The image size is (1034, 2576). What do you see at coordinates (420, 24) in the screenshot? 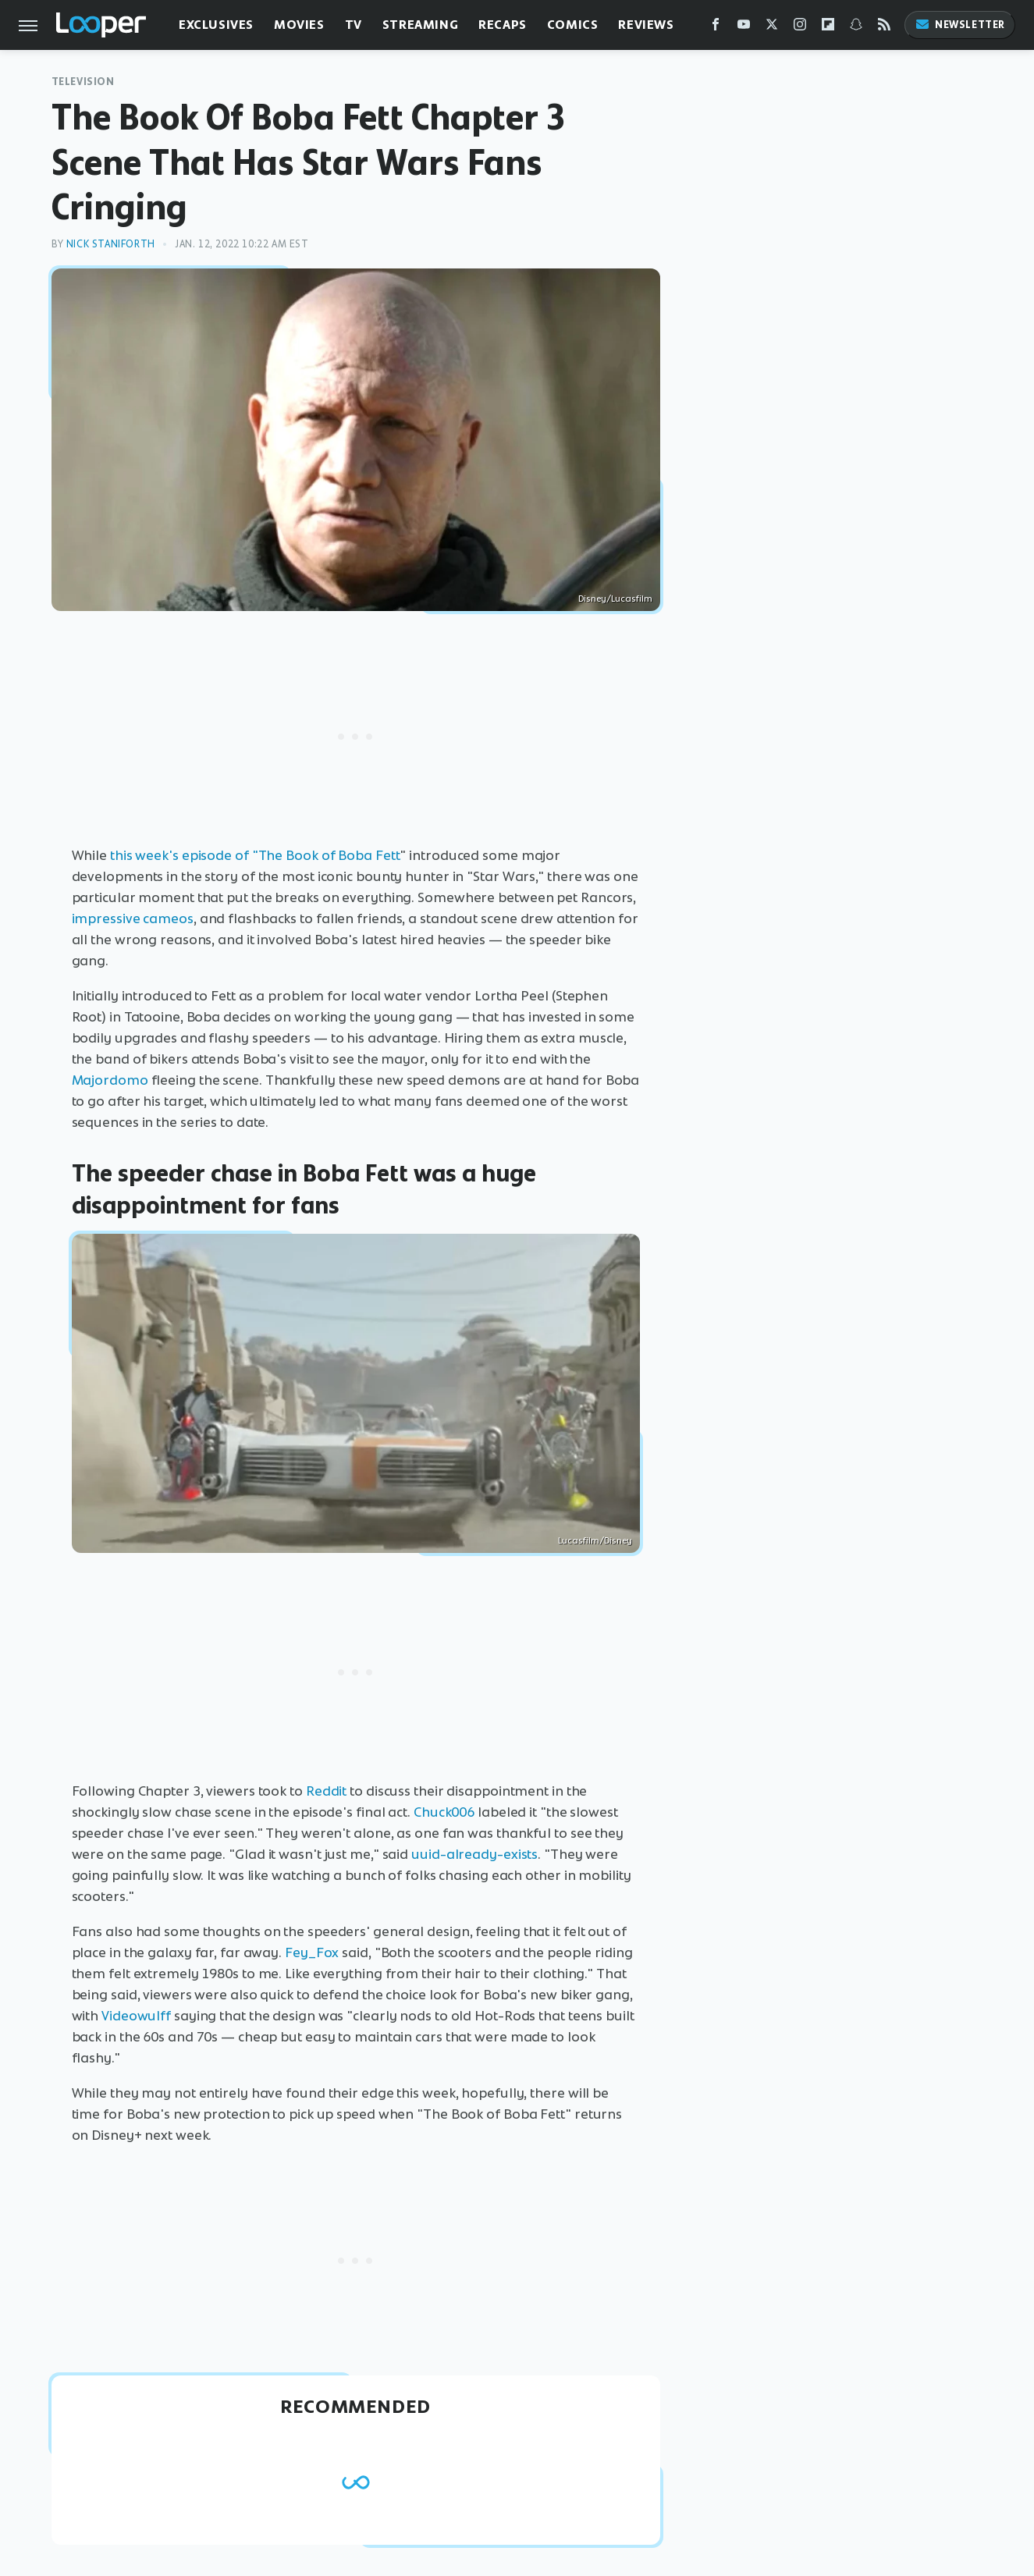
I see `Streaming` at bounding box center [420, 24].